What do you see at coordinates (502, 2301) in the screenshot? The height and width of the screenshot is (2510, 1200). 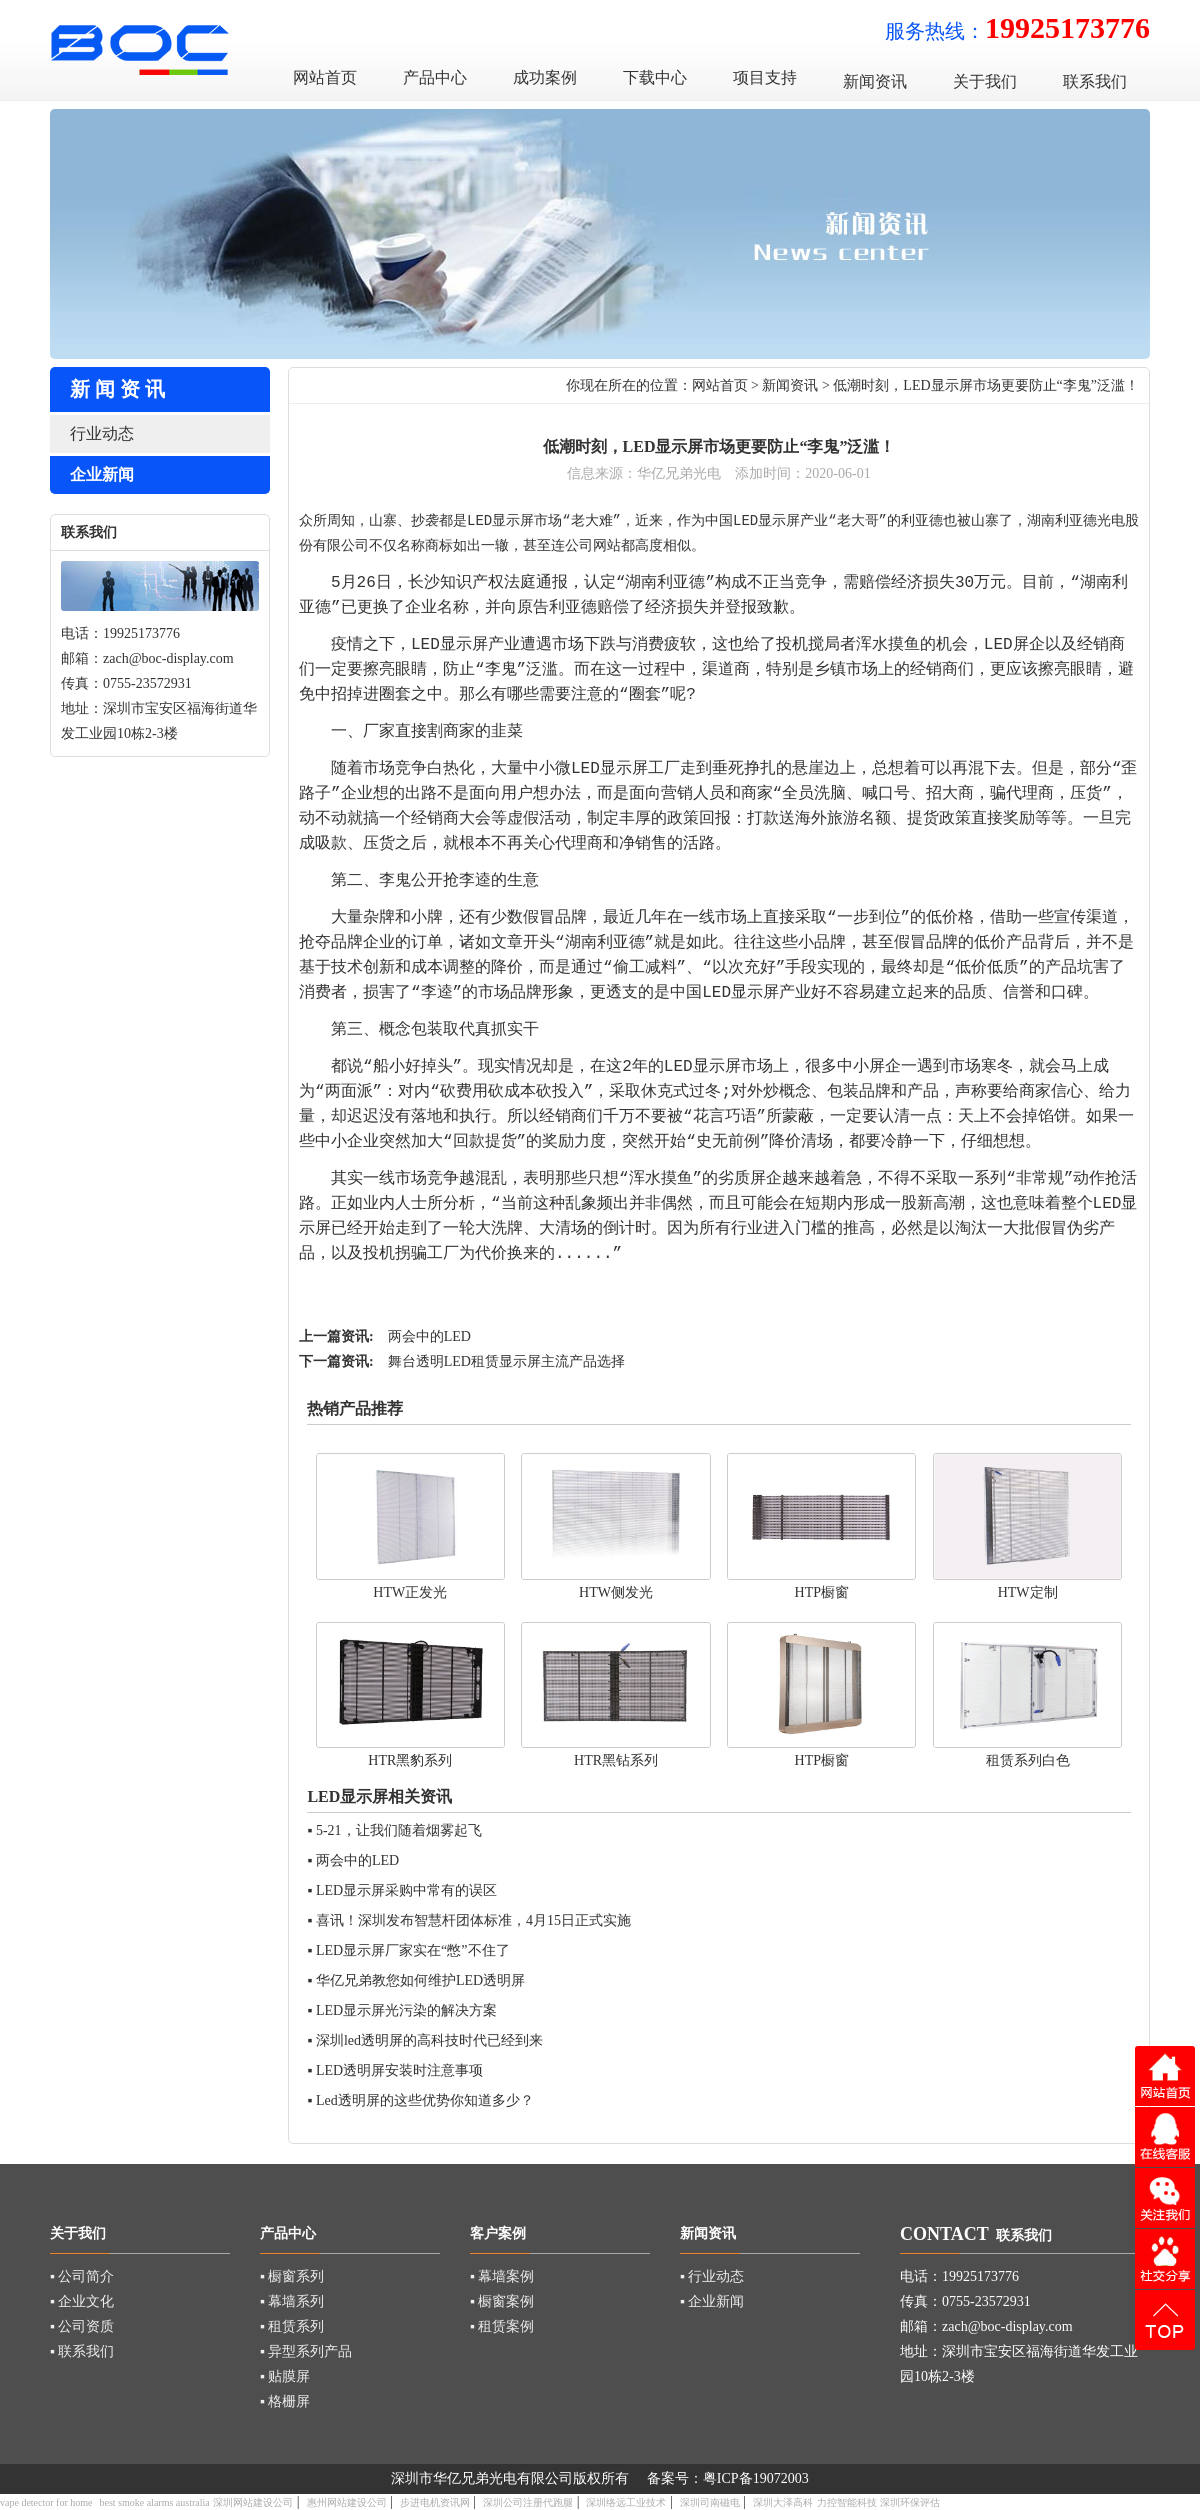 I see `▪ 橱窗案例` at bounding box center [502, 2301].